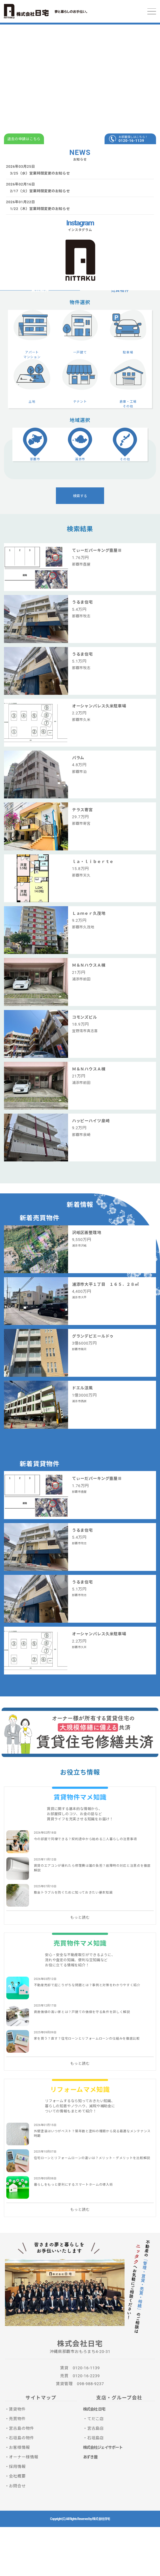  What do you see at coordinates (19, 2497) in the screenshot?
I see `お客様情報` at bounding box center [19, 2497].